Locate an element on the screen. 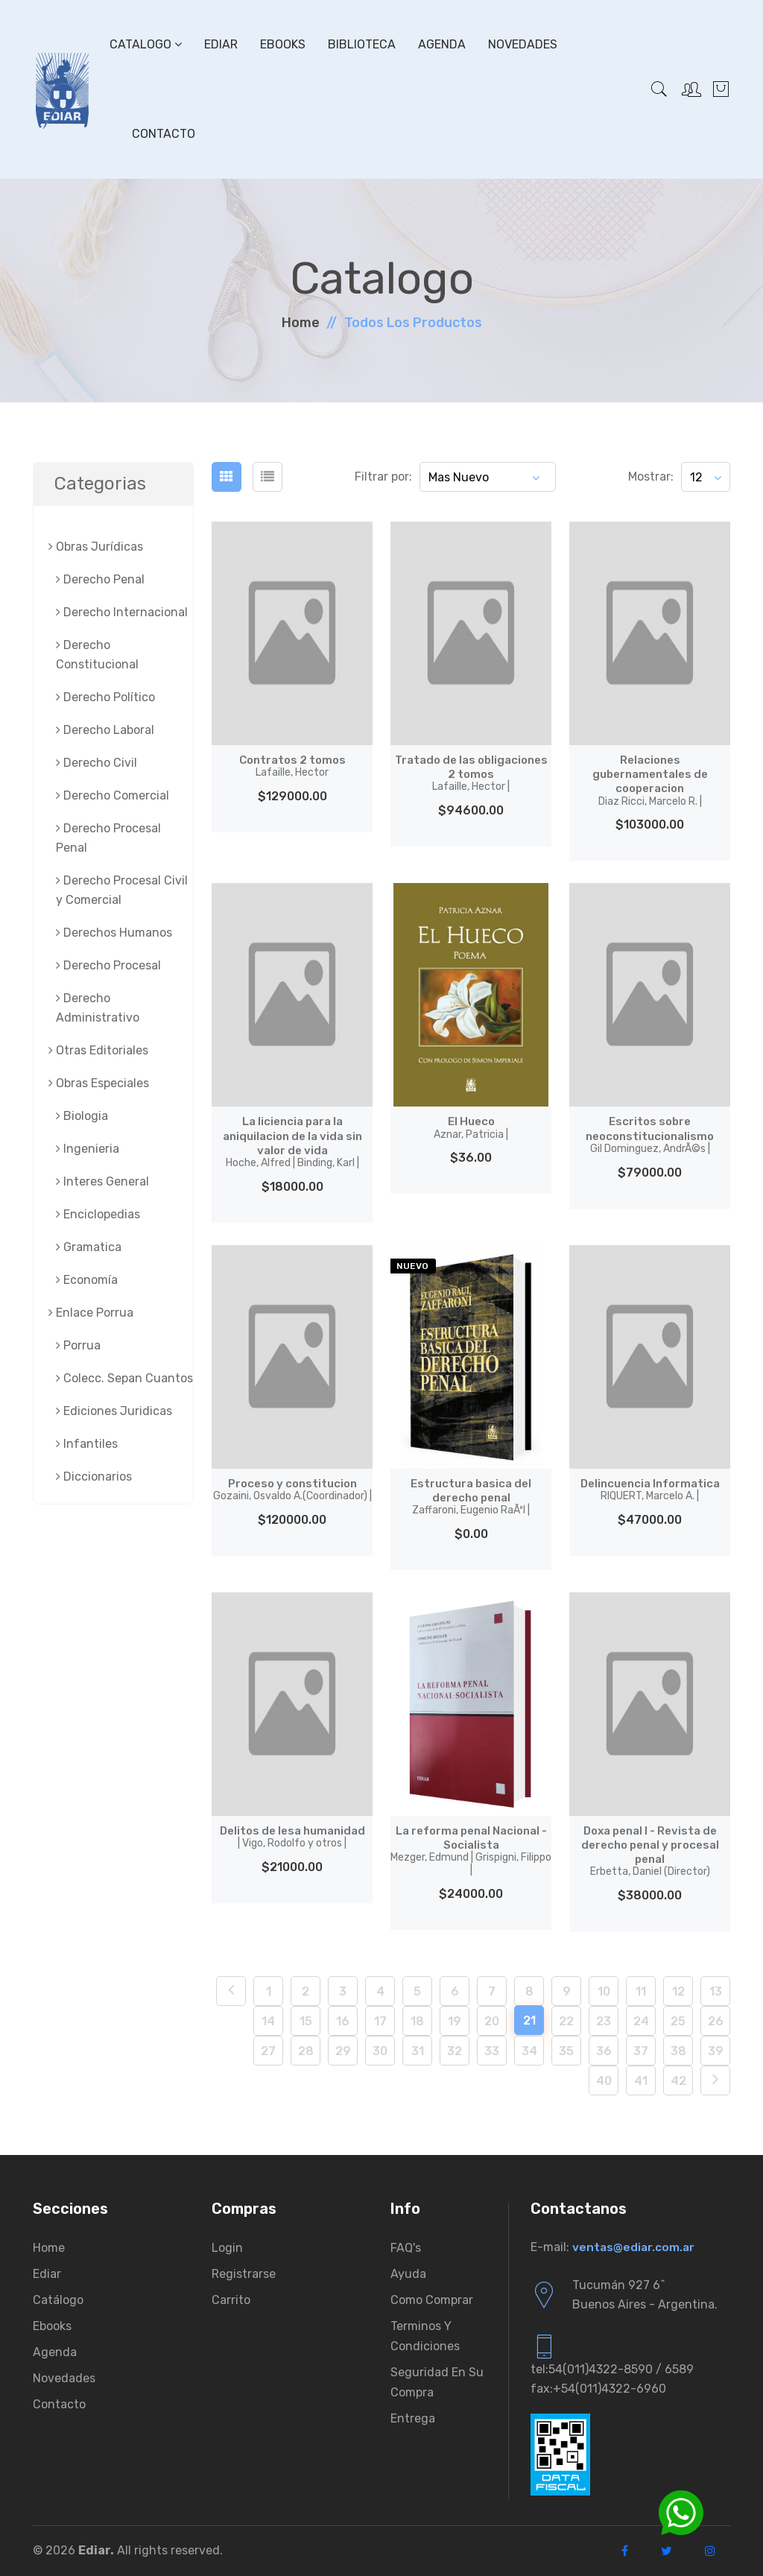 The image size is (763, 2576). Ediar is located at coordinates (221, 44).